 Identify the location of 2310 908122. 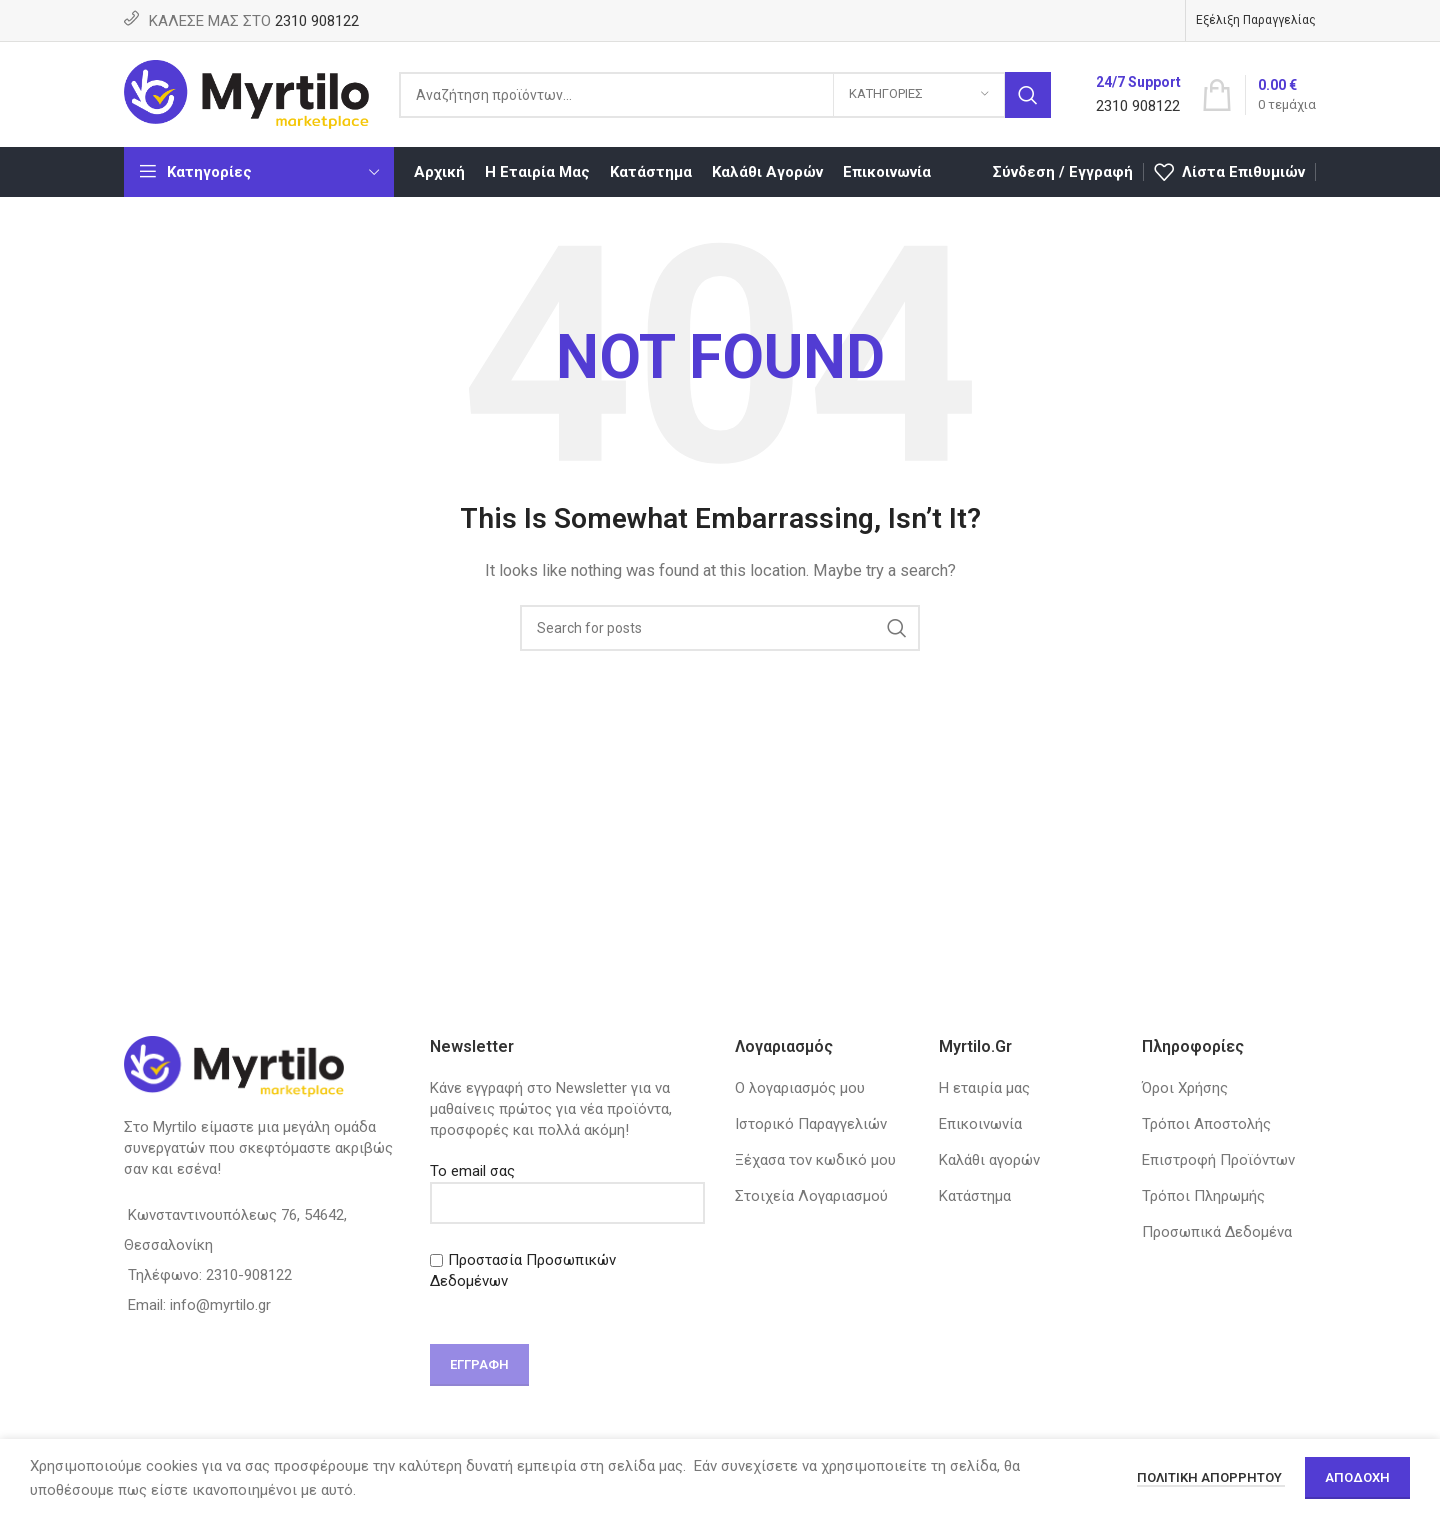
(317, 21).